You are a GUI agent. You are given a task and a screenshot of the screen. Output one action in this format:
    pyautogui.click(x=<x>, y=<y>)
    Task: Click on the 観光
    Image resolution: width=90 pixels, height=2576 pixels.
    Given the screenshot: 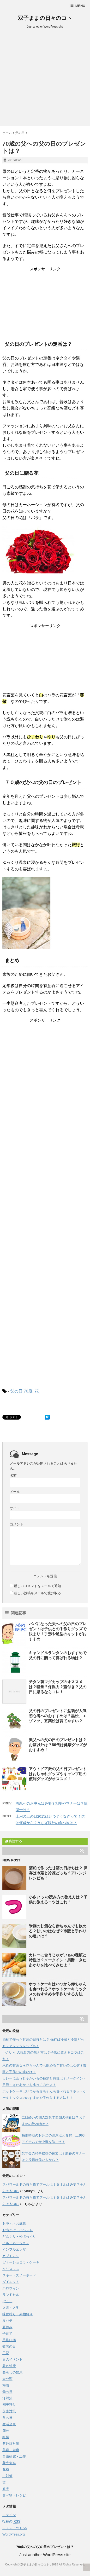 What is the action you would take?
    pyautogui.click(x=5, y=2489)
    